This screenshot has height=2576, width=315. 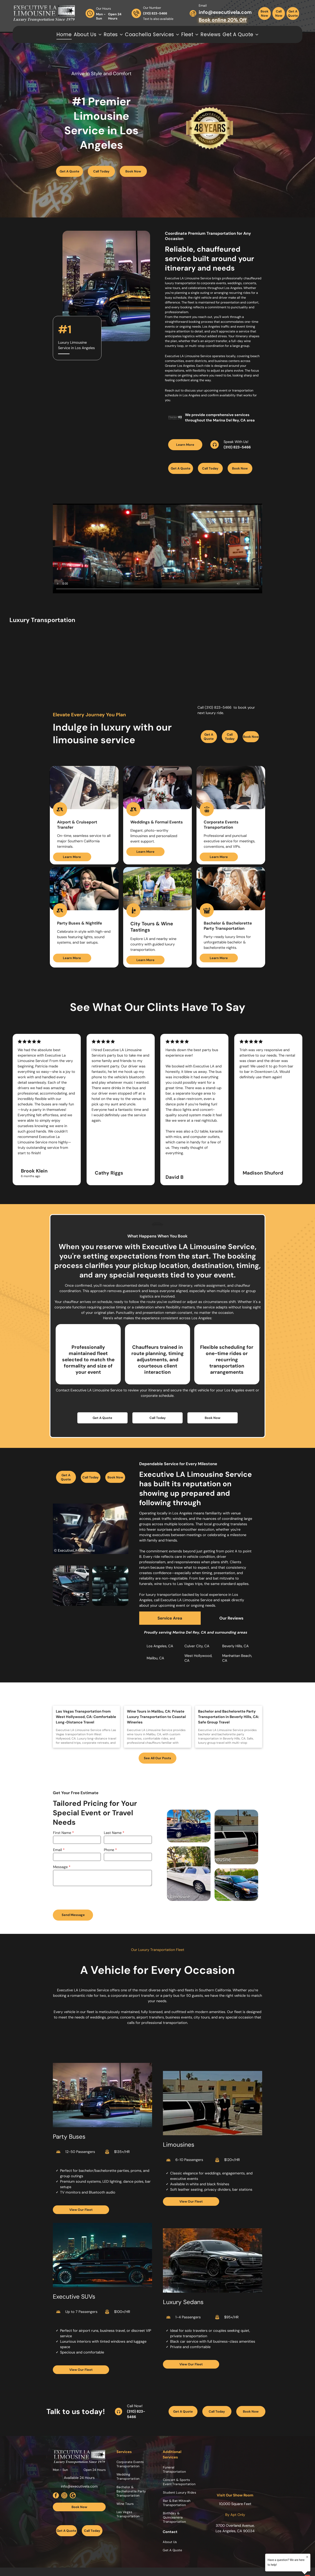 What do you see at coordinates (62, 1832) in the screenshot?
I see `First Name` at bounding box center [62, 1832].